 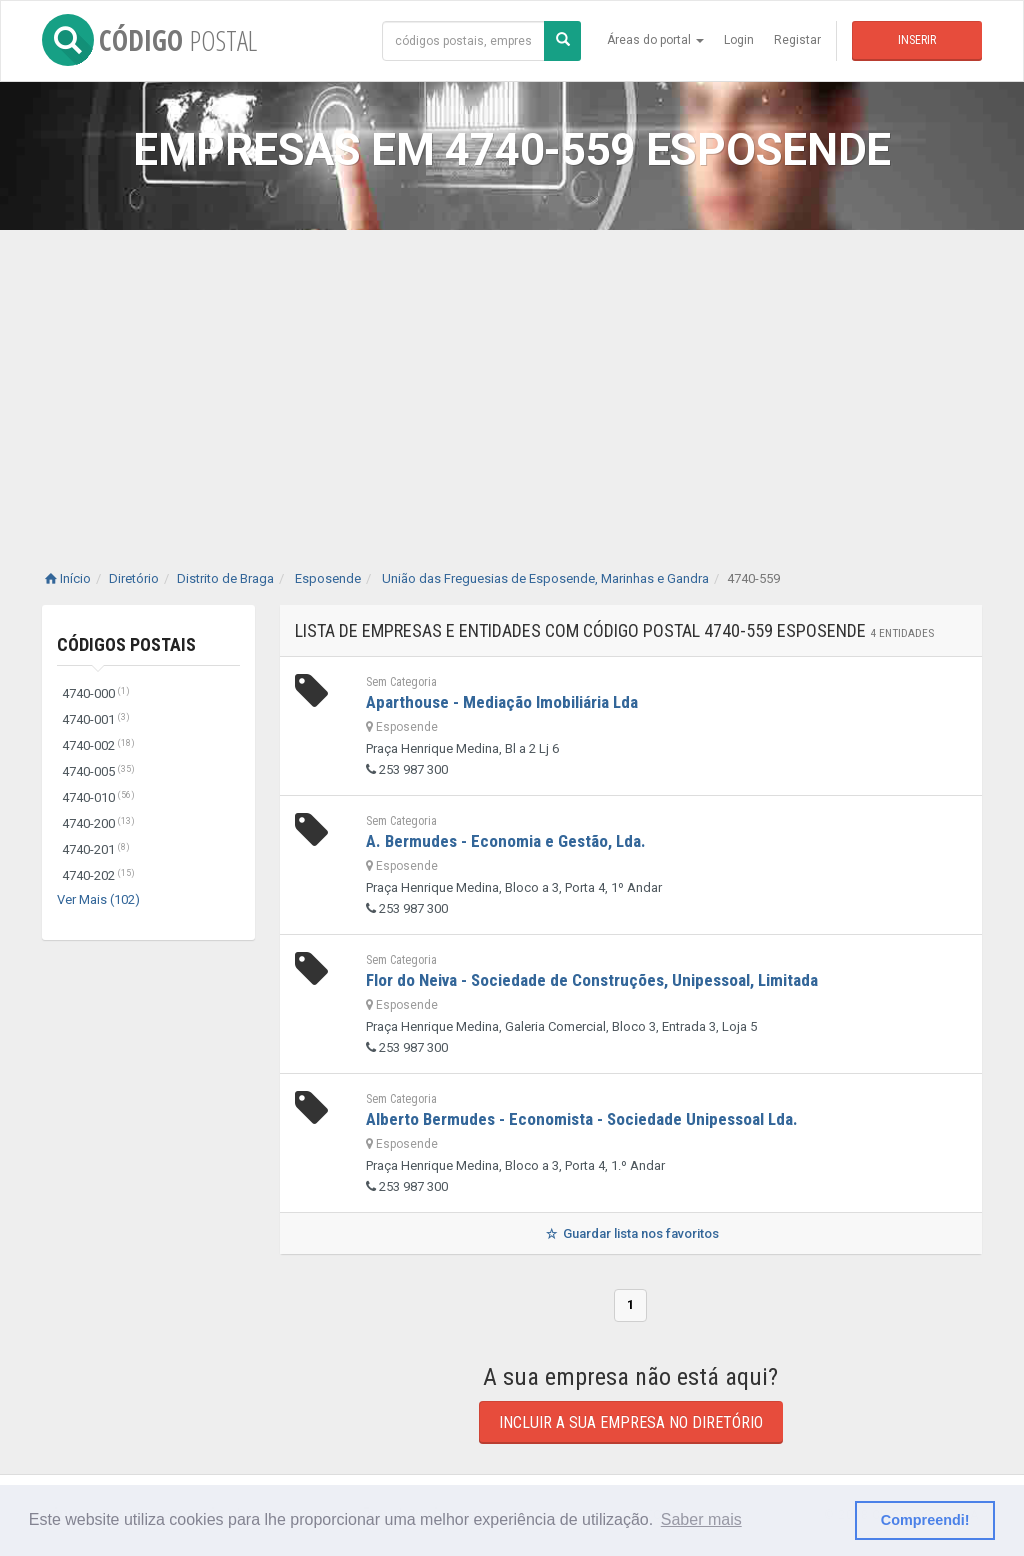 What do you see at coordinates (512, 380) in the screenshot?
I see `[Advertisement]` at bounding box center [512, 380].